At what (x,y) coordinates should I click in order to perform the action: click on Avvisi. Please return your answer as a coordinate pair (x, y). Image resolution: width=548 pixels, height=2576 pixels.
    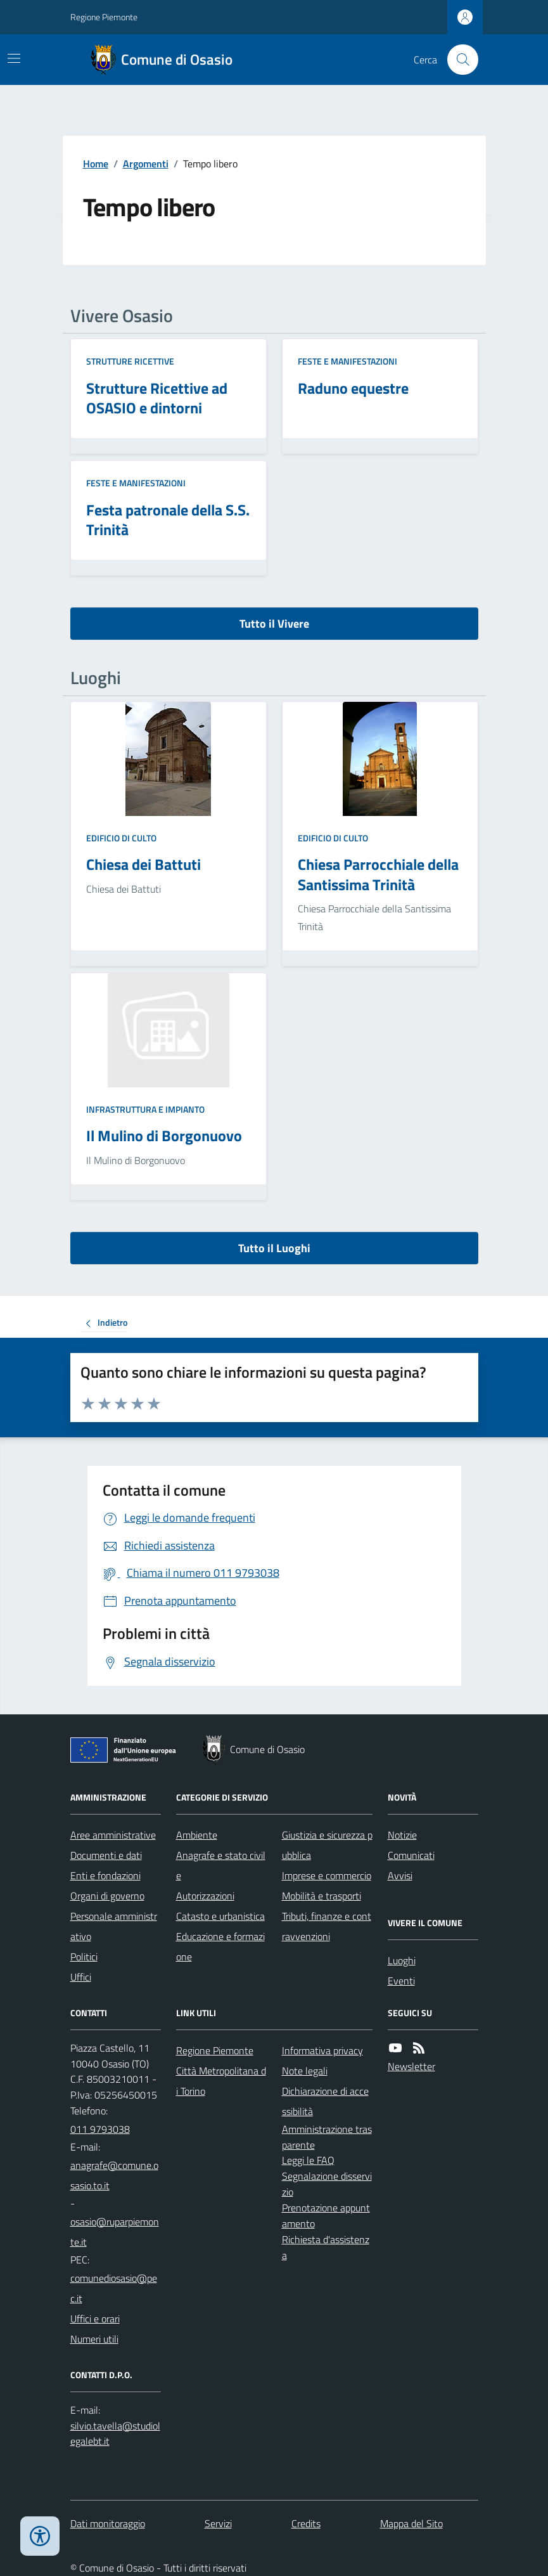
    Looking at the image, I should click on (400, 1875).